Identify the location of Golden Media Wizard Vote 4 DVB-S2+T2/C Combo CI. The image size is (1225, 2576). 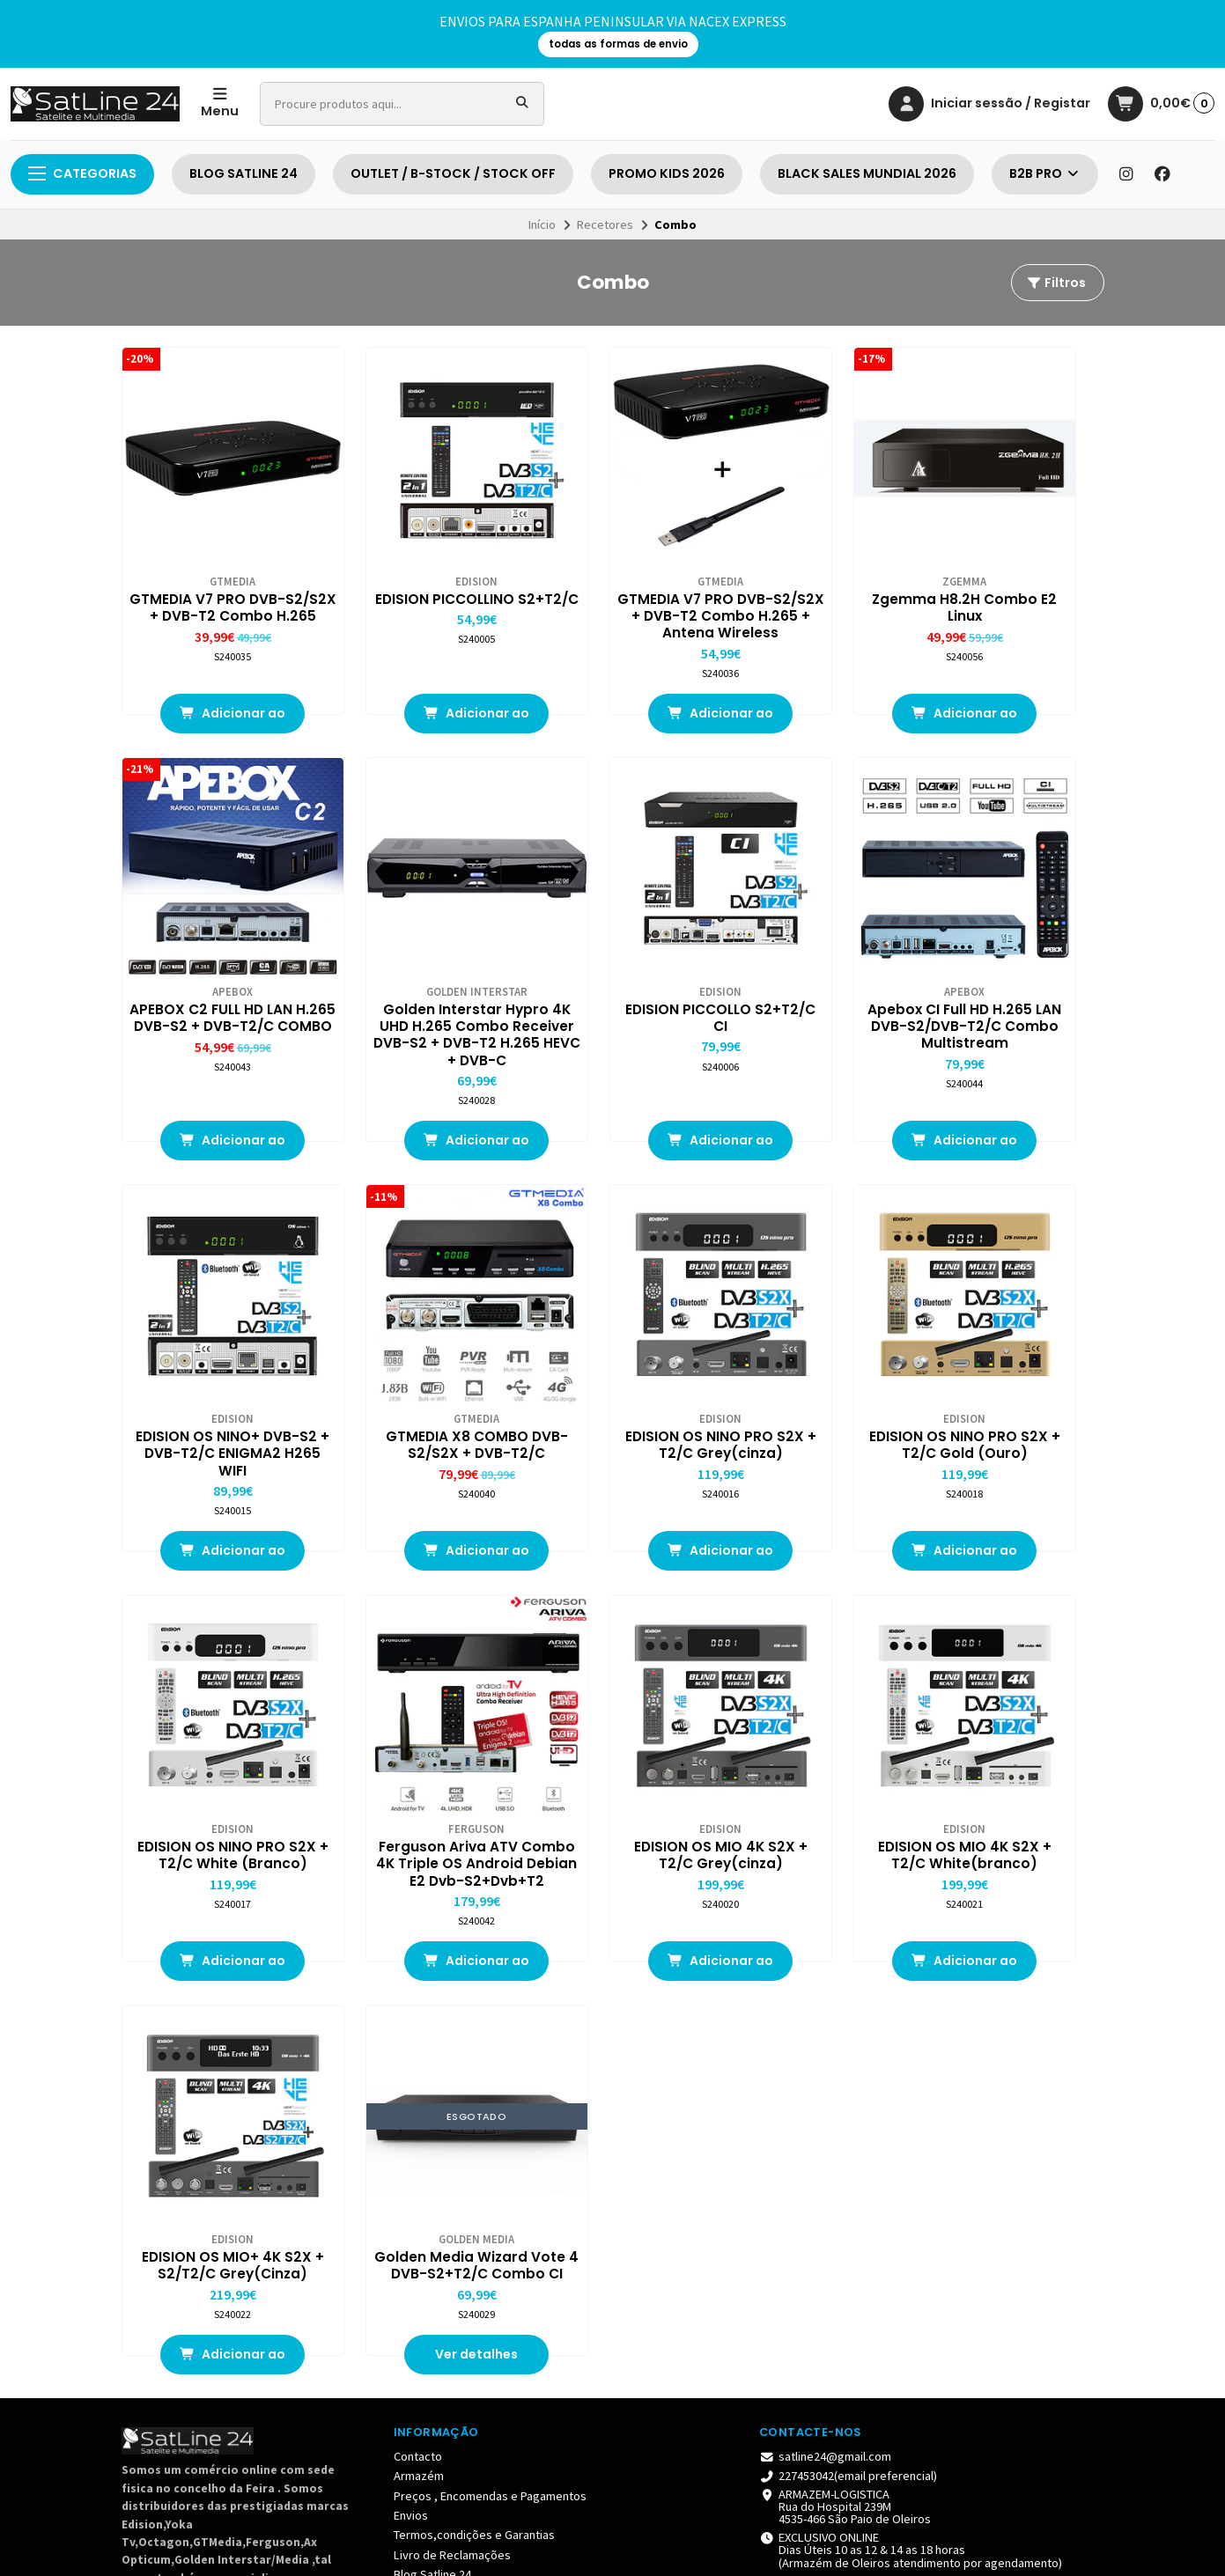
(612, 1751).